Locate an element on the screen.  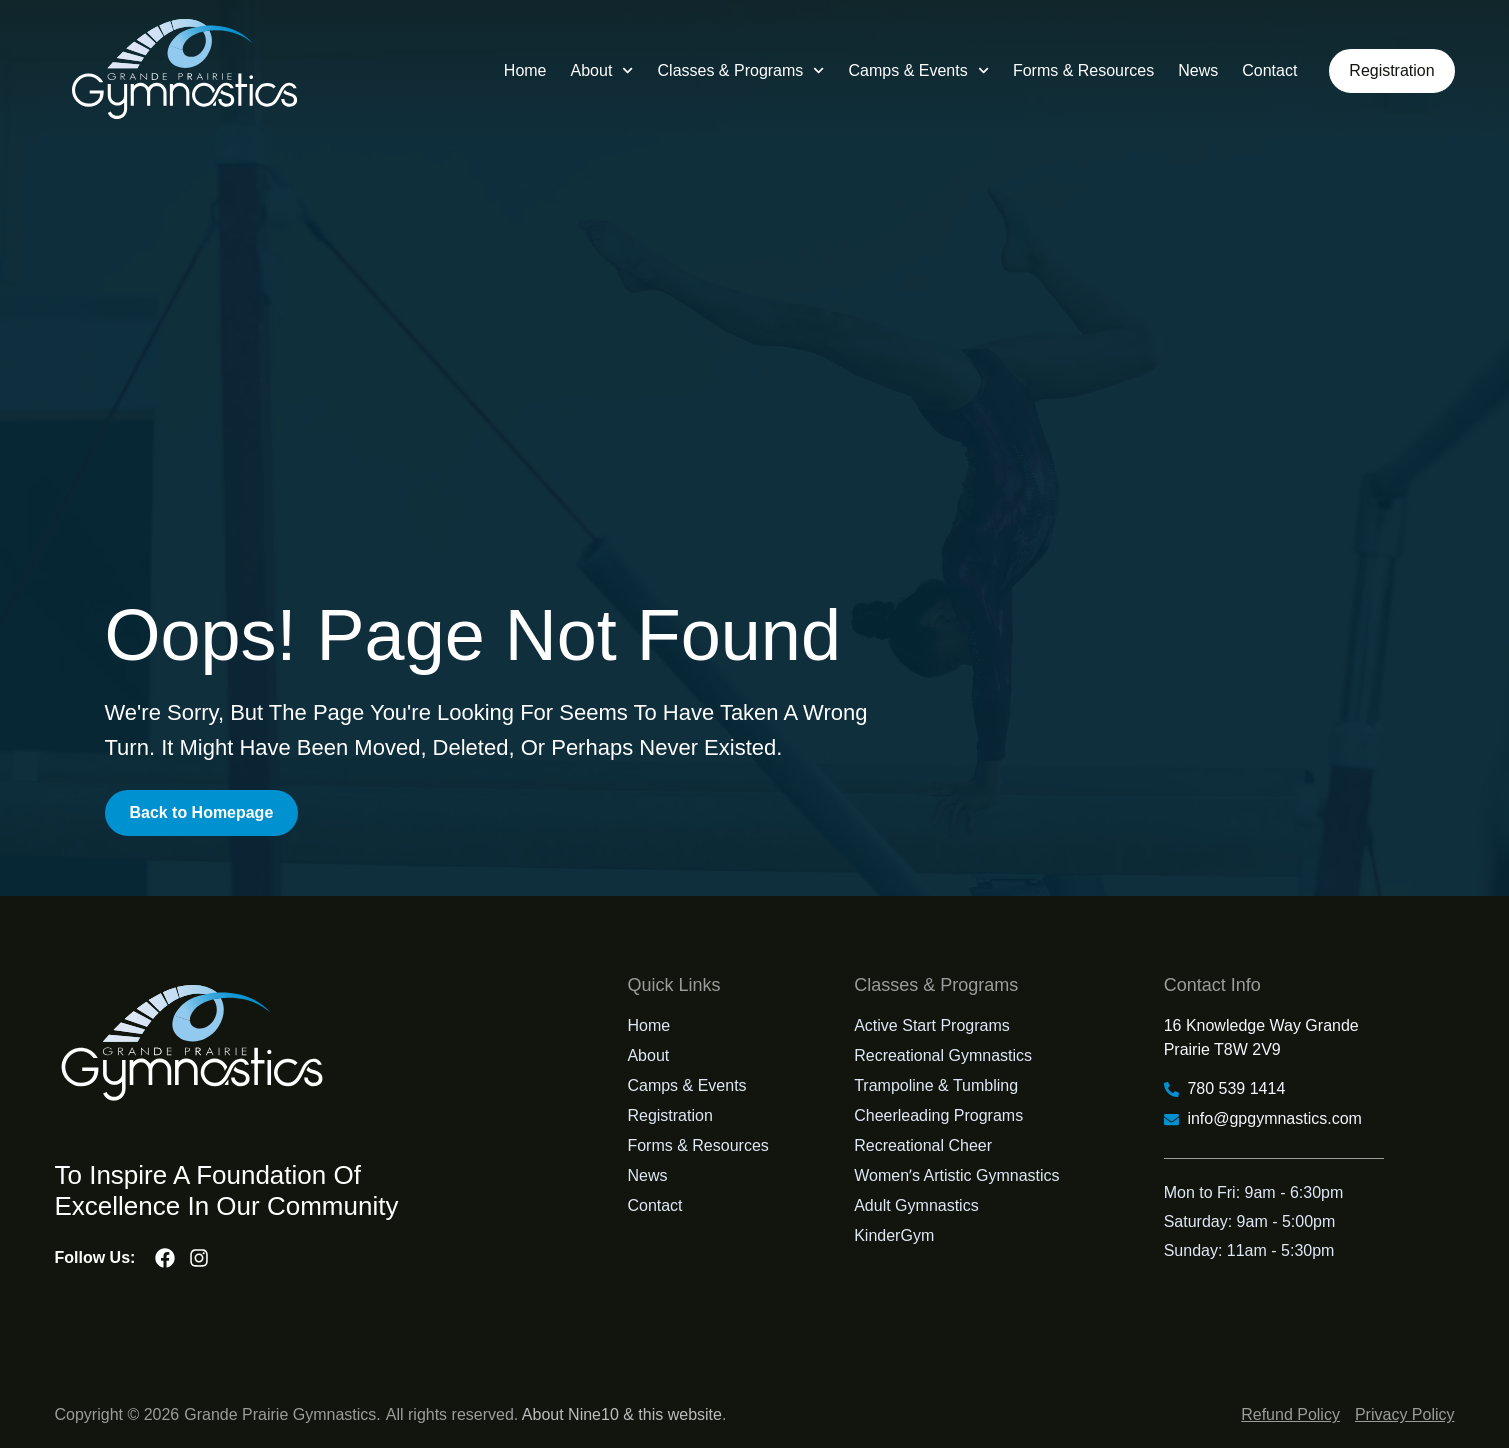
News is located at coordinates (1198, 70).